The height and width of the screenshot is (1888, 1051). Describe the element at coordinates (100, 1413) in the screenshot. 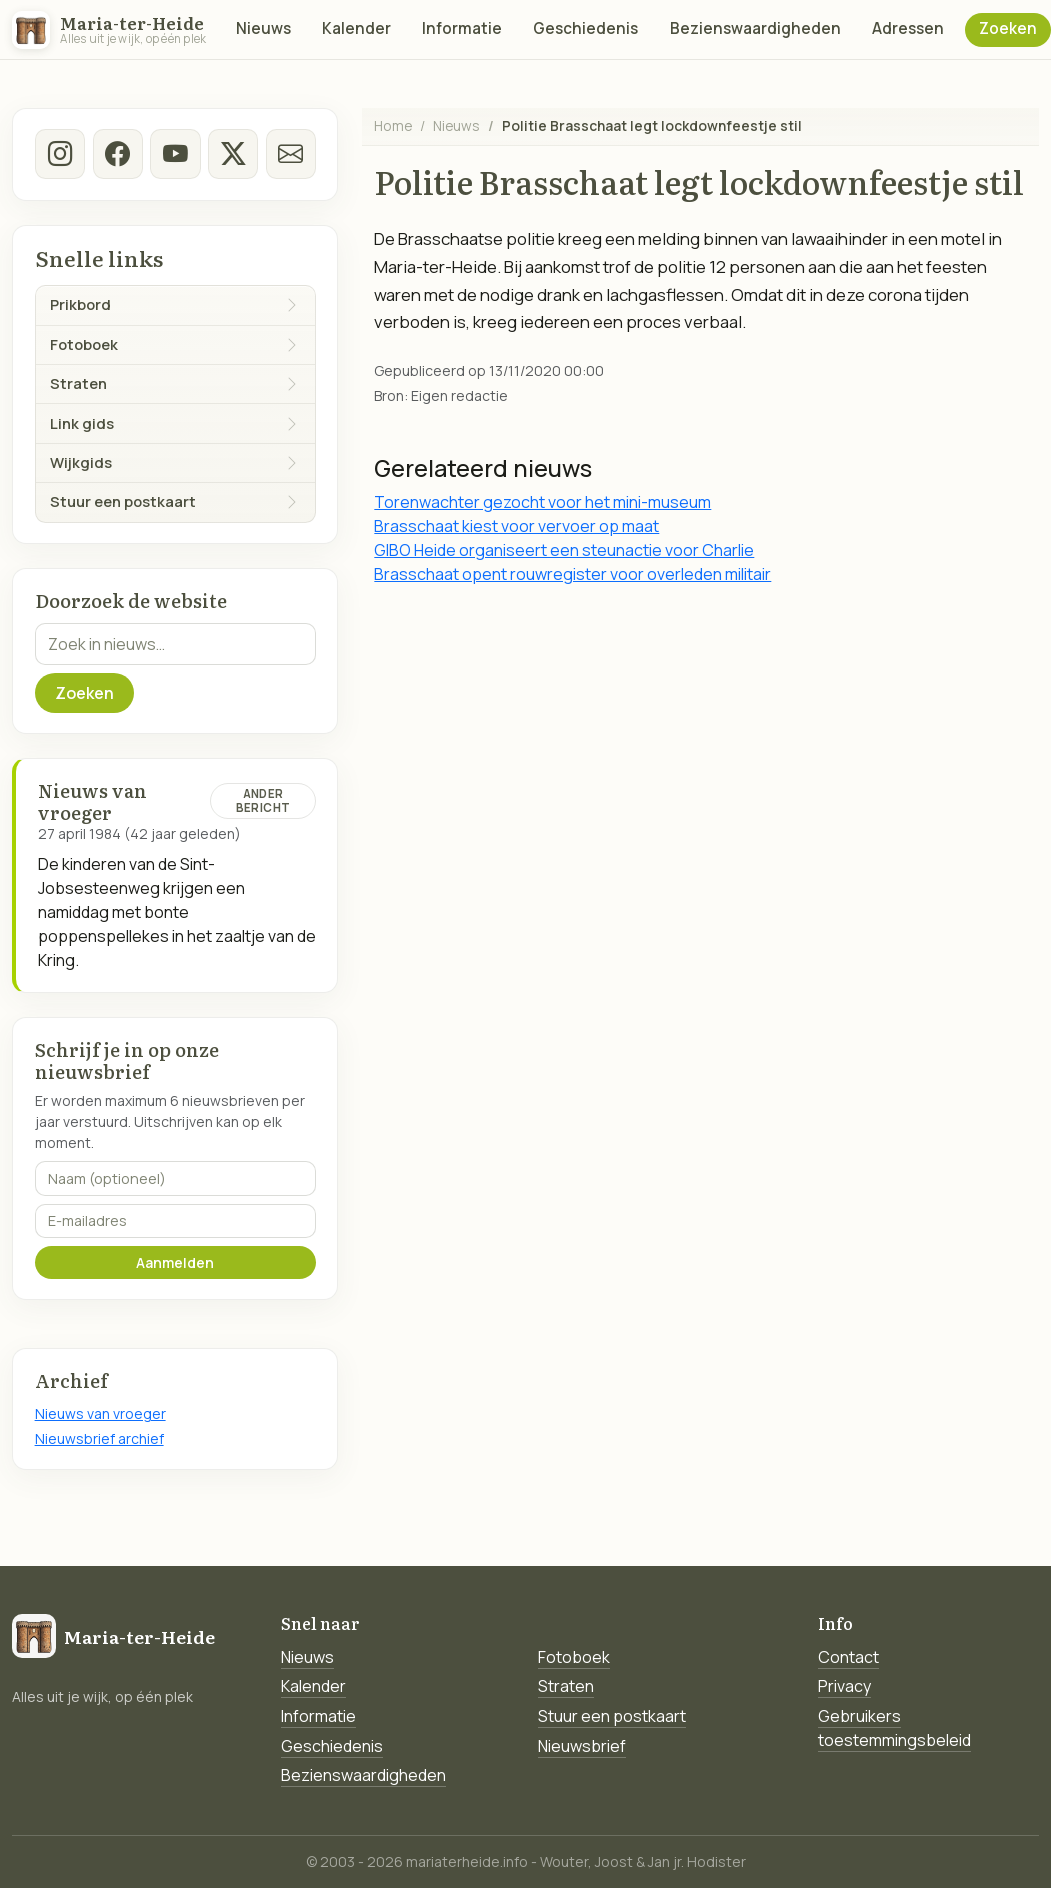

I see `Nieuws van vroeger` at that location.